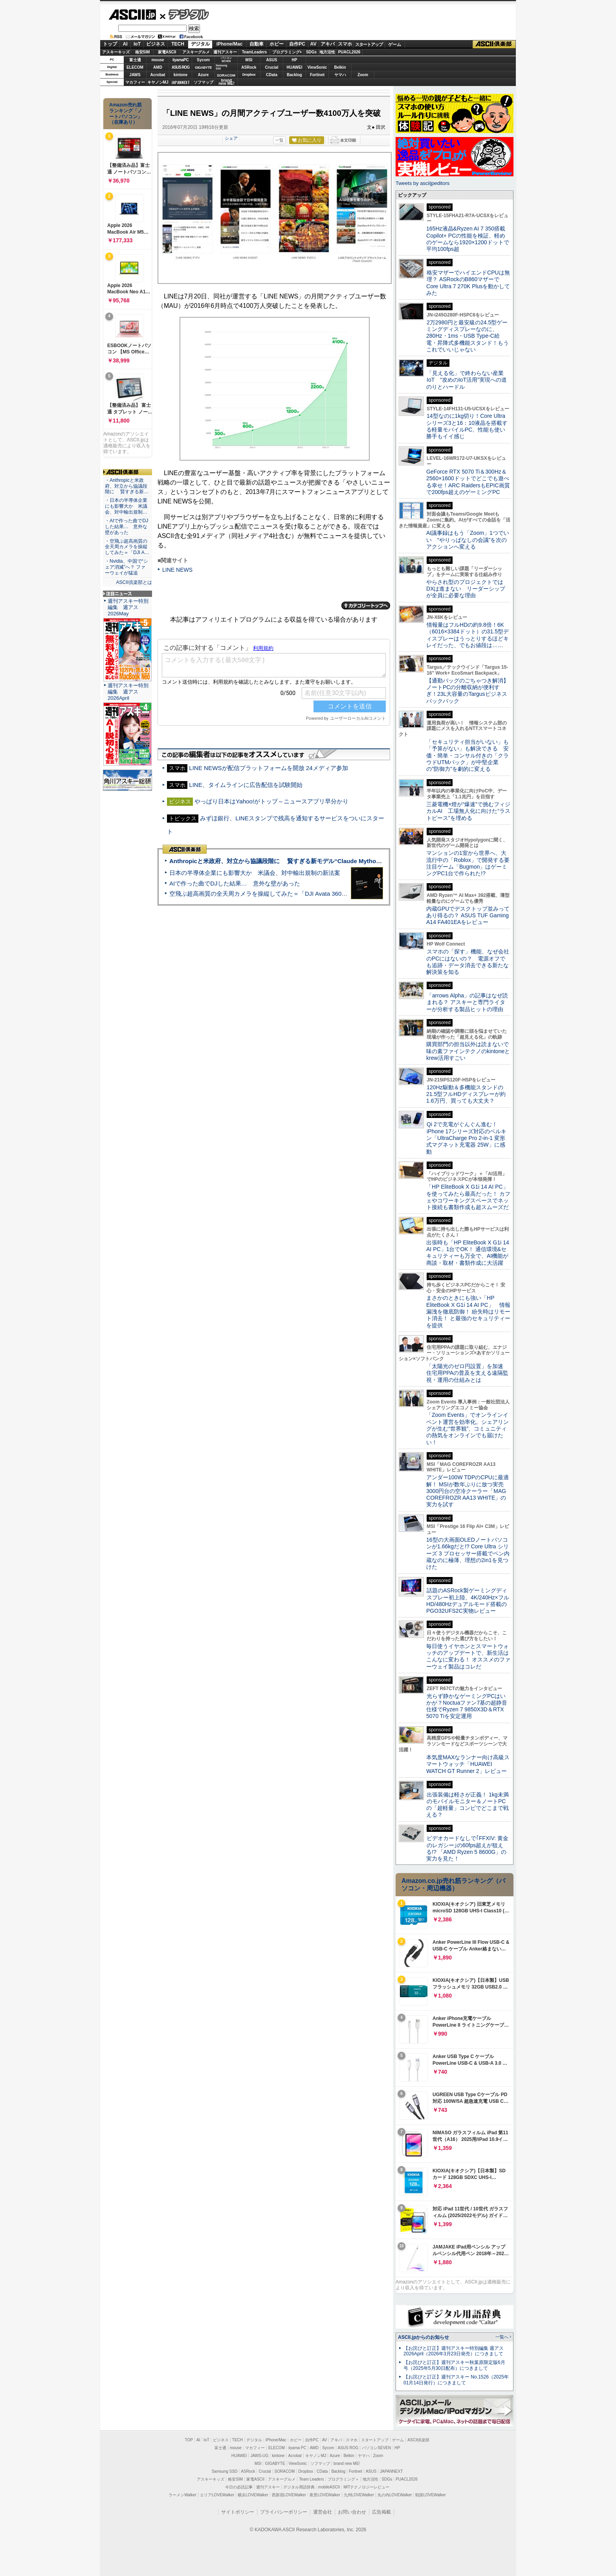  What do you see at coordinates (454, 2365) in the screenshot?
I see `【お詫びと訂正】週刊アスキー秋葉原限定版6月号（2025年5月30日配布）につきまして` at bounding box center [454, 2365].